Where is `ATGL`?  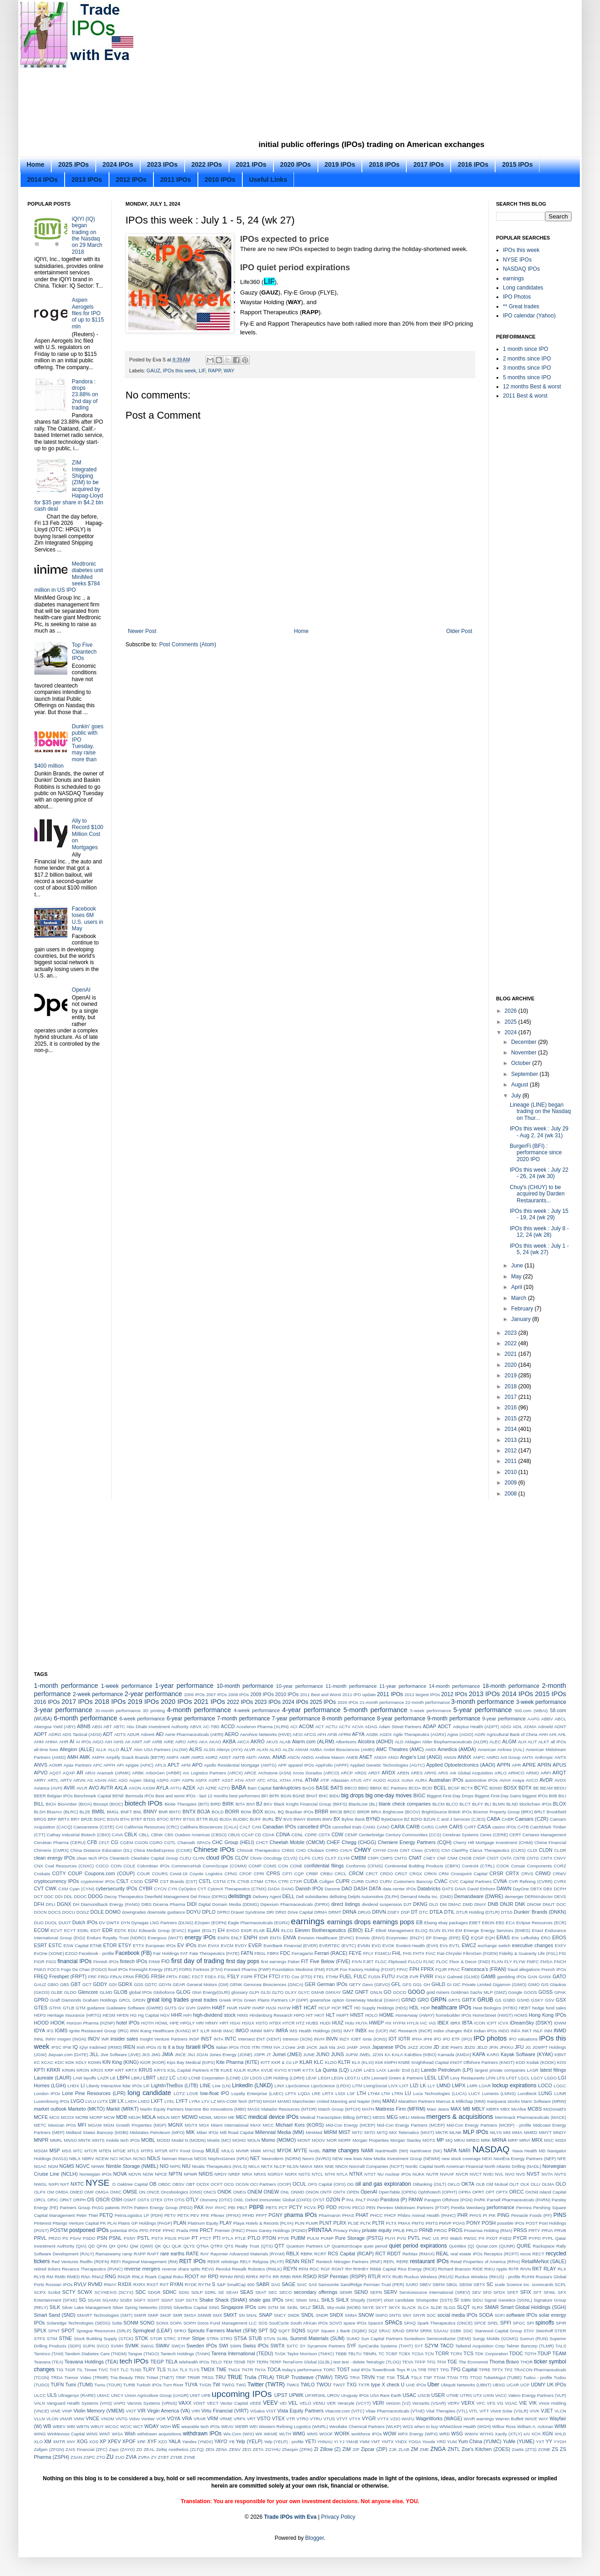
ATGL is located at coordinates (272, 1780).